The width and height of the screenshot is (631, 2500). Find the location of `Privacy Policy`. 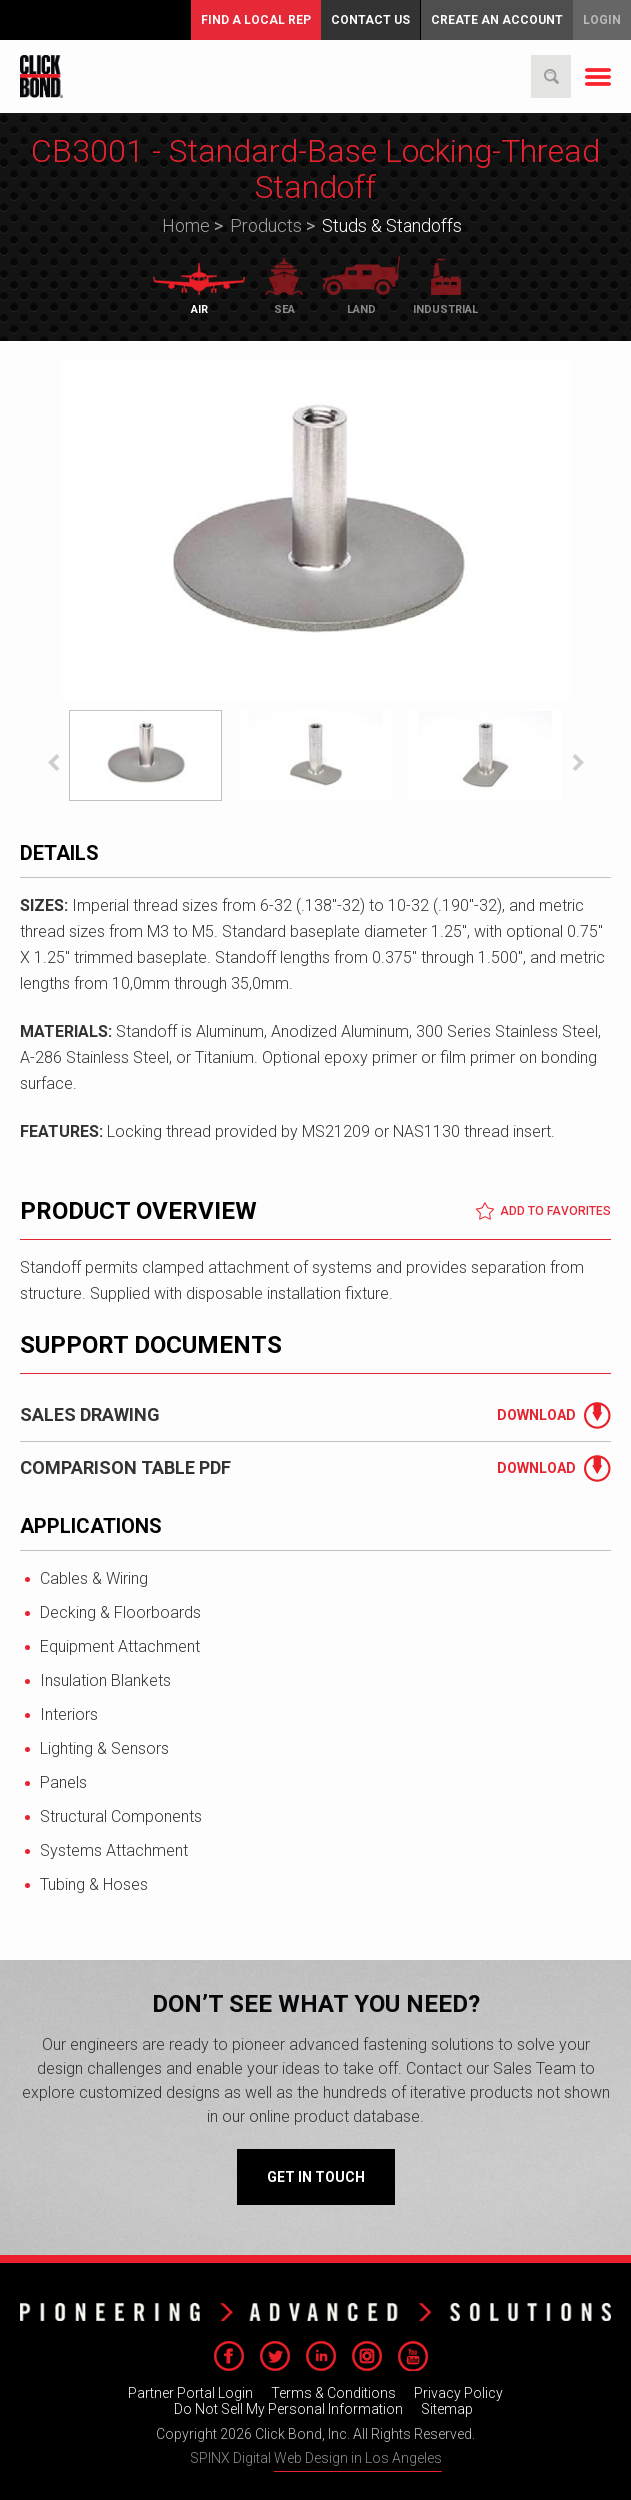

Privacy Policy is located at coordinates (458, 2393).